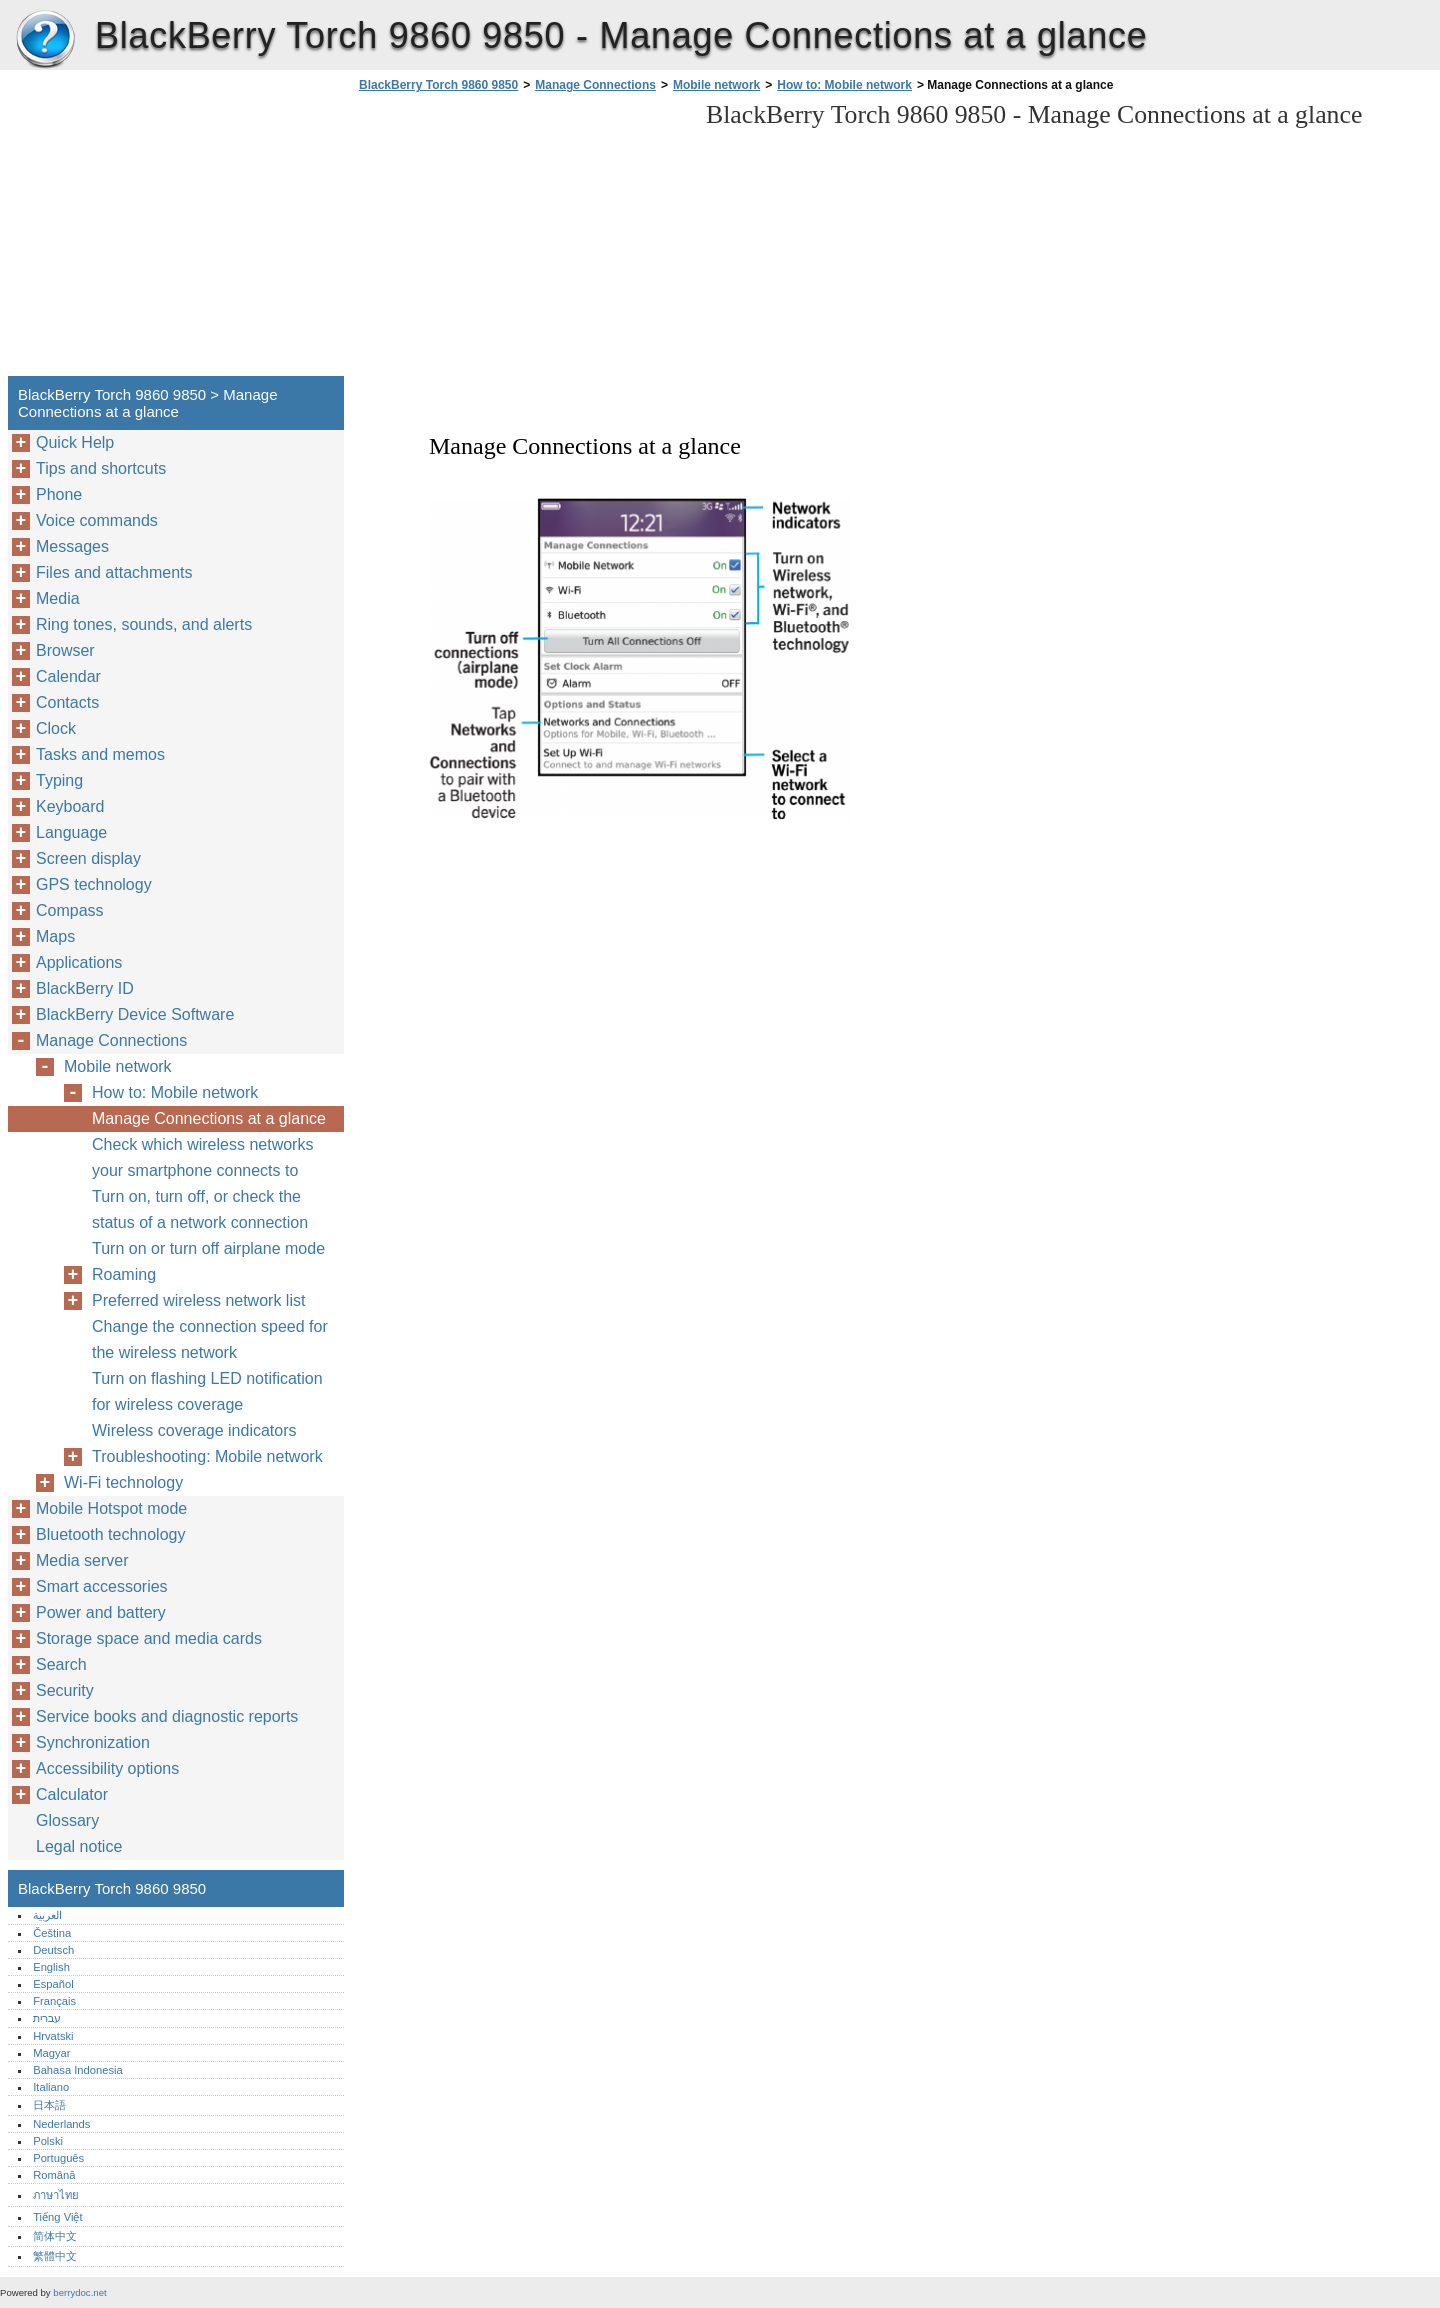  I want to click on ภาษาไทย, so click(56, 2195).